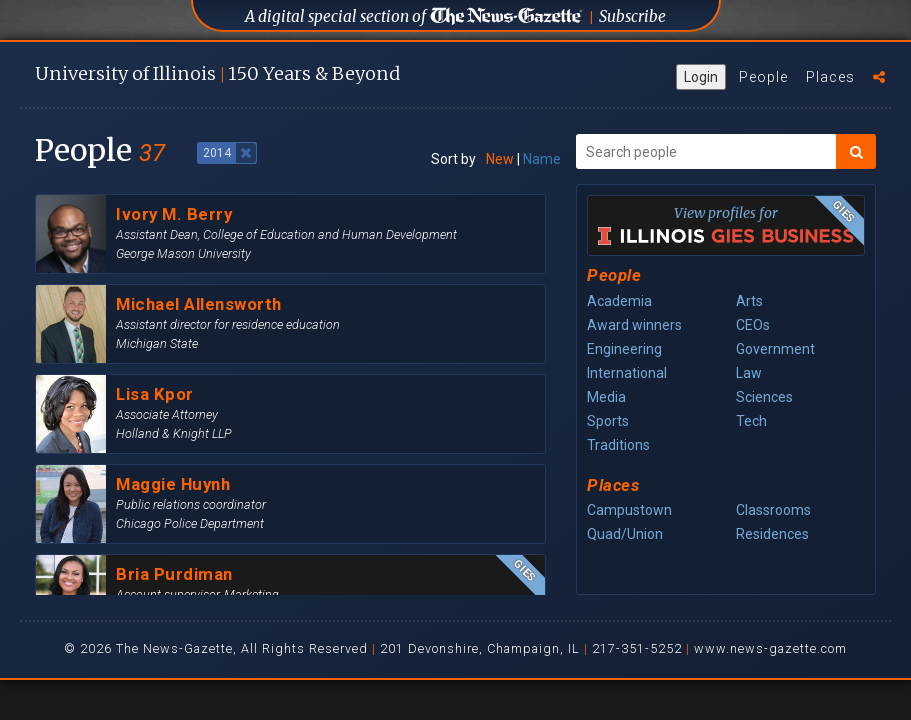 Image resolution: width=911 pixels, height=720 pixels. I want to click on Government, so click(775, 349).